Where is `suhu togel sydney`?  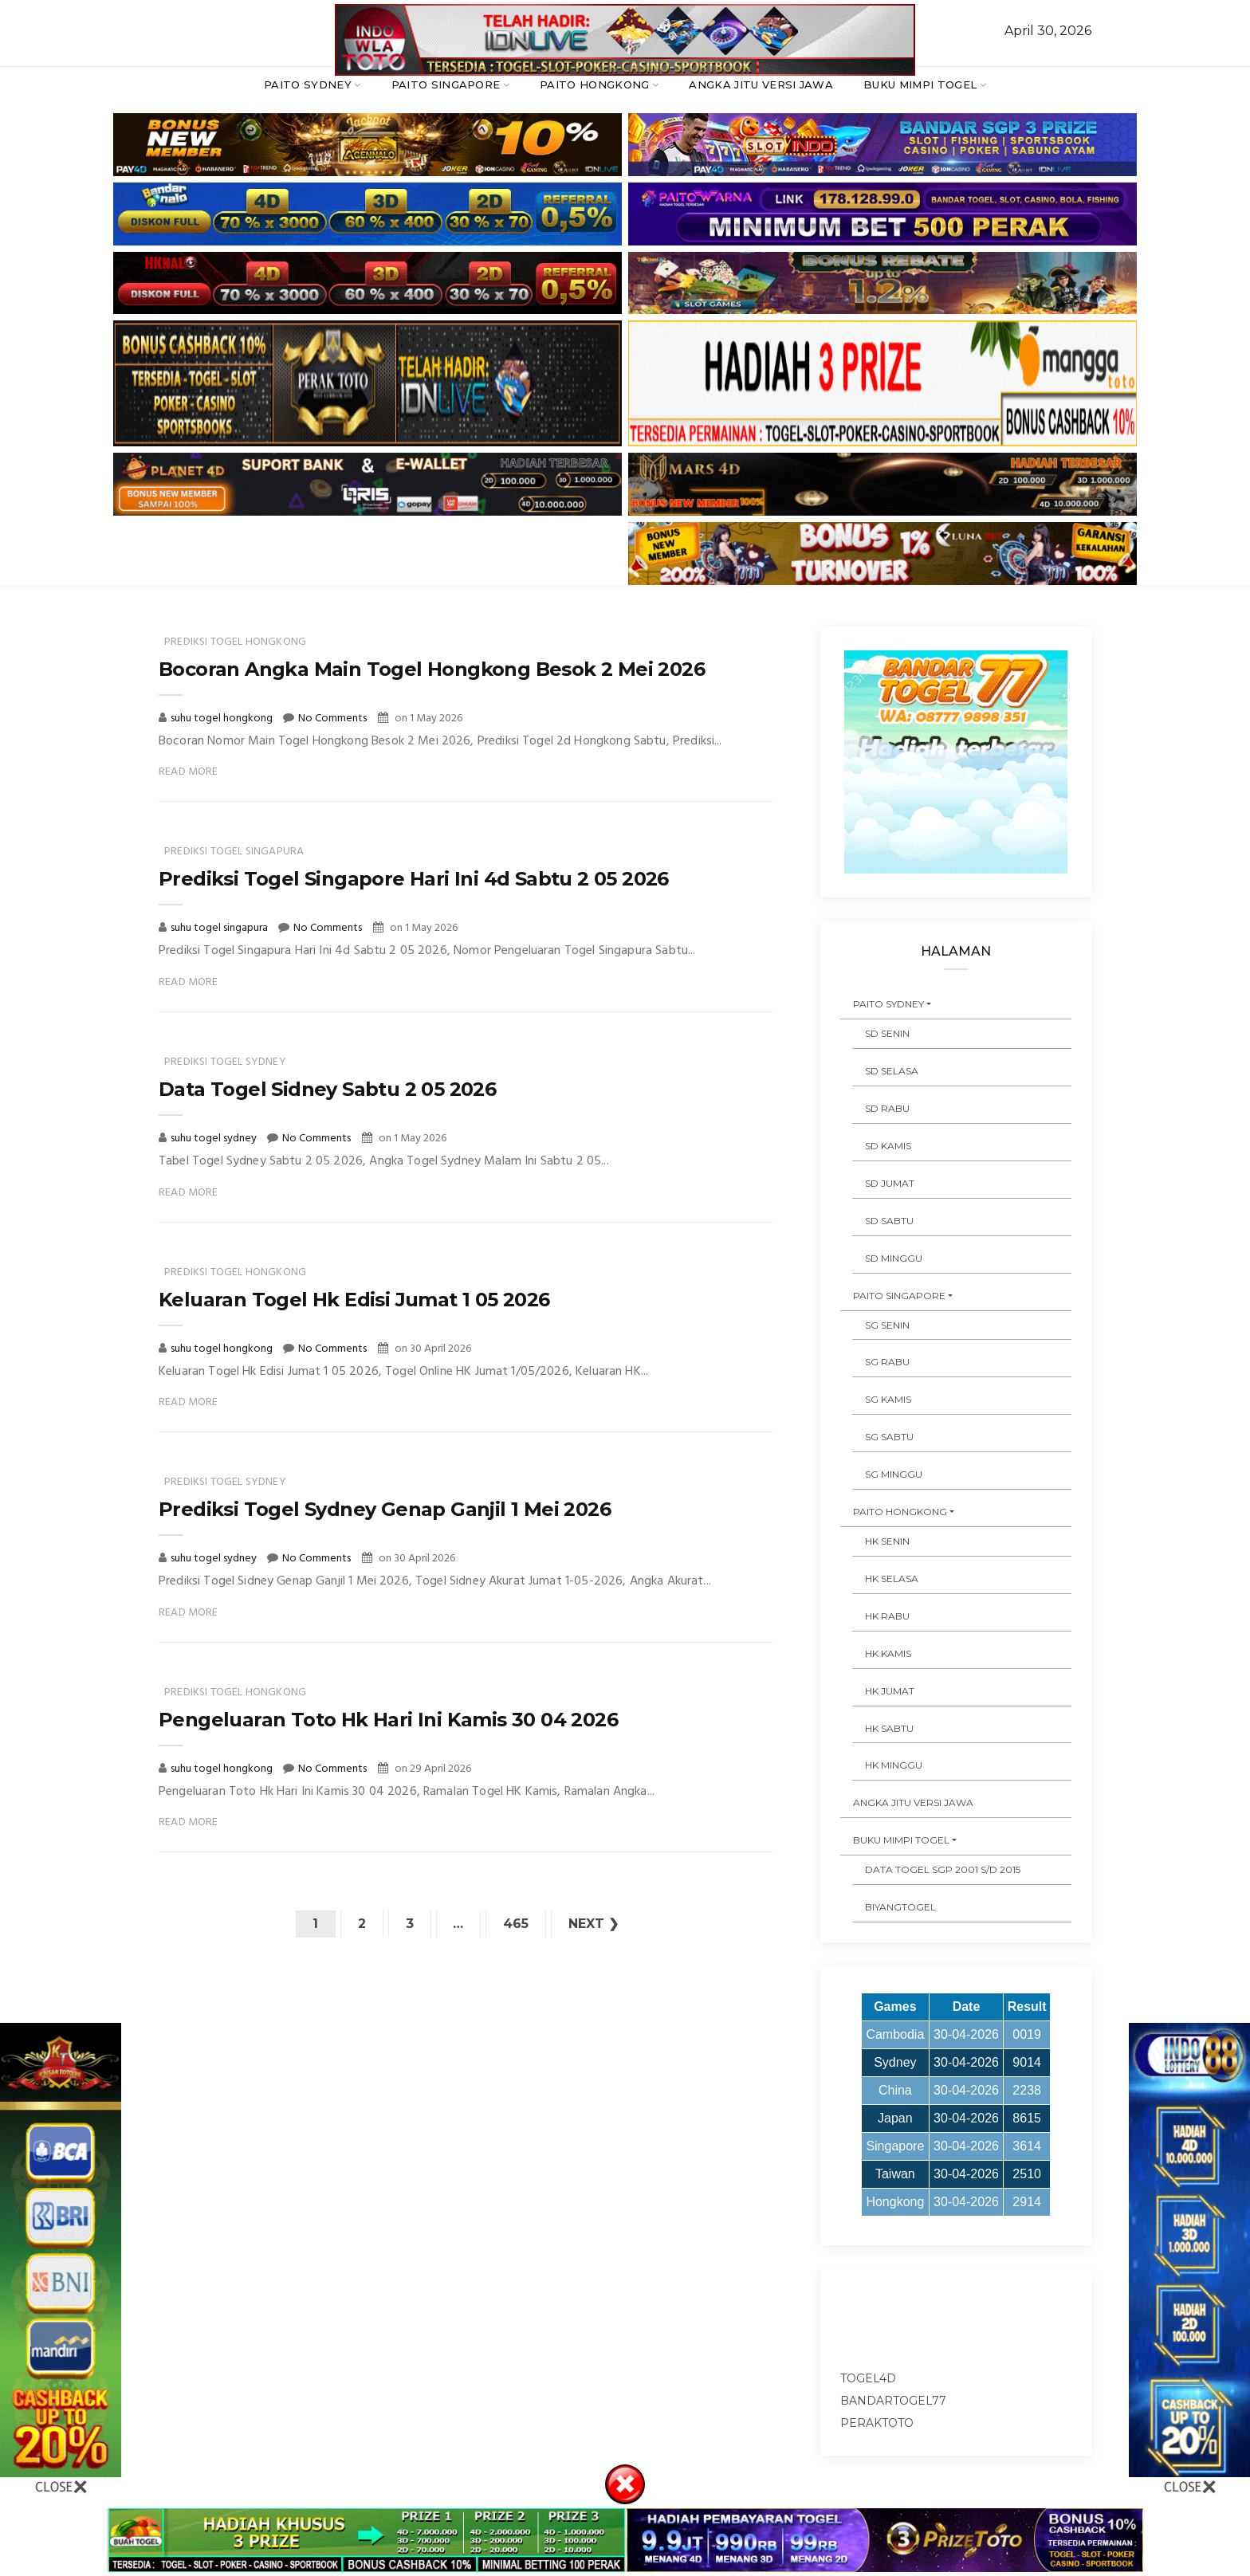
suhu togel sydney is located at coordinates (215, 1138).